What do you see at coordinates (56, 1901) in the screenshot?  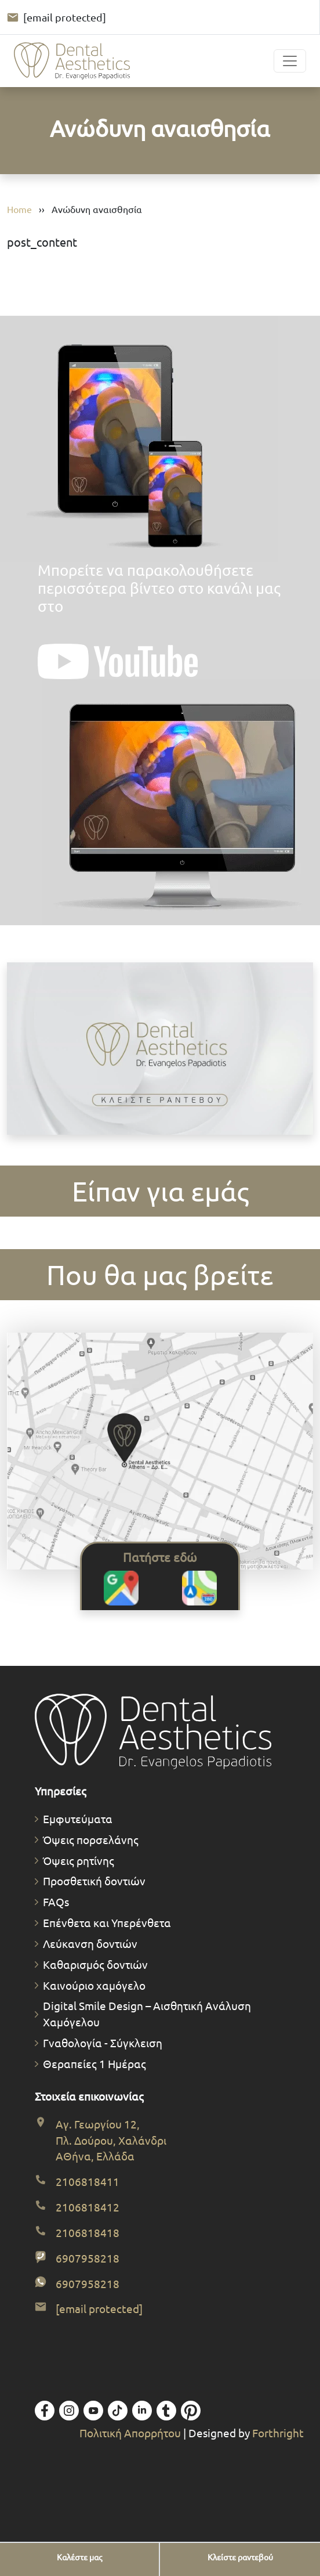 I see `FAQs` at bounding box center [56, 1901].